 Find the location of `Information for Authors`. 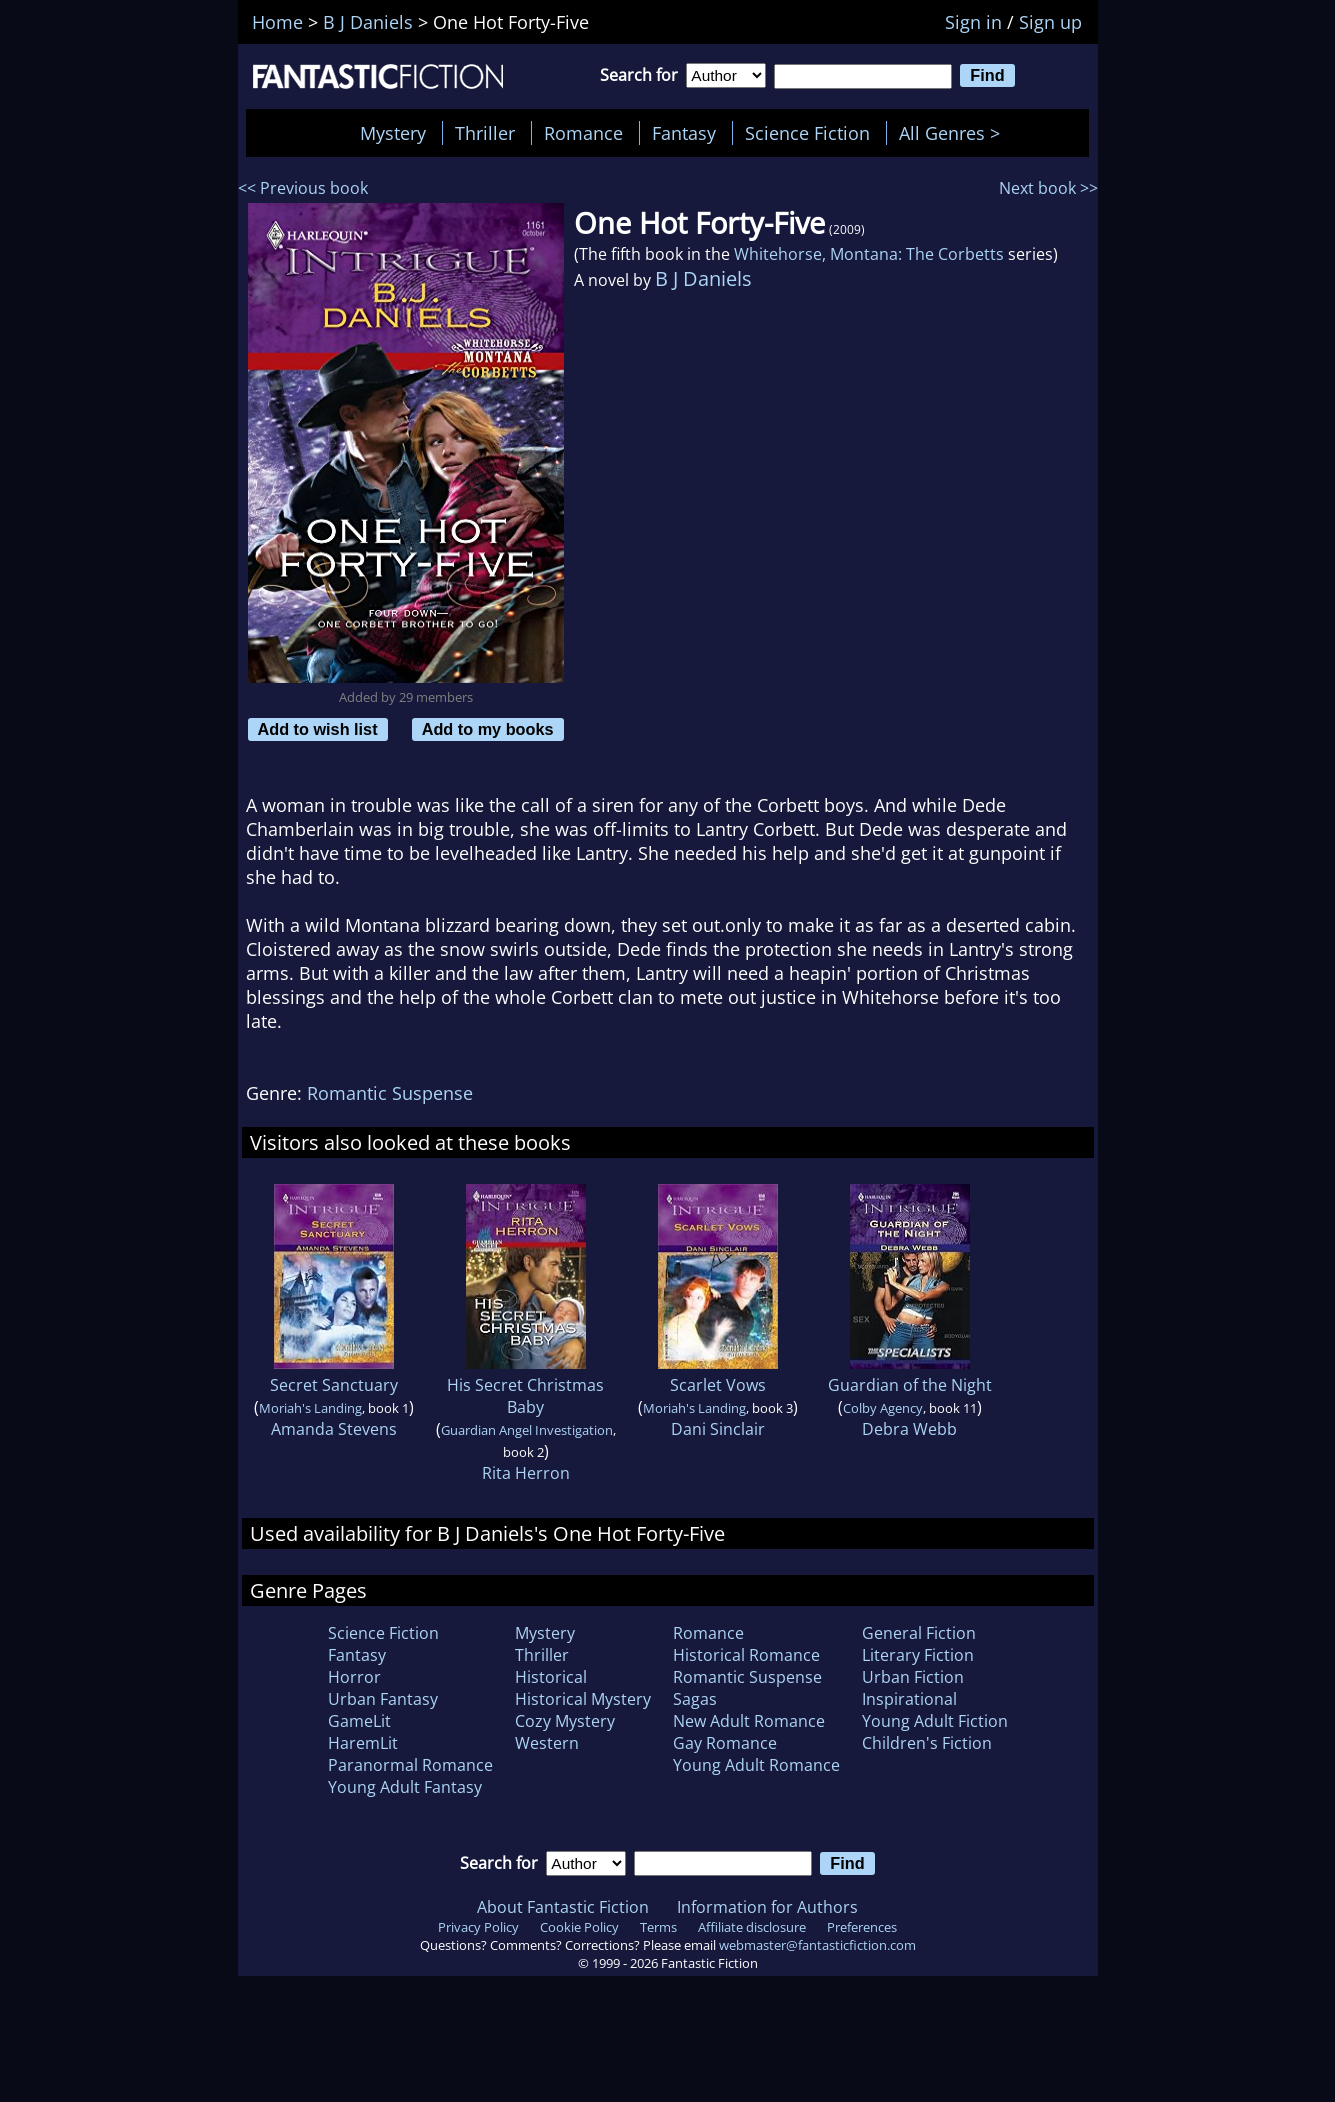

Information for Authors is located at coordinates (767, 1907).